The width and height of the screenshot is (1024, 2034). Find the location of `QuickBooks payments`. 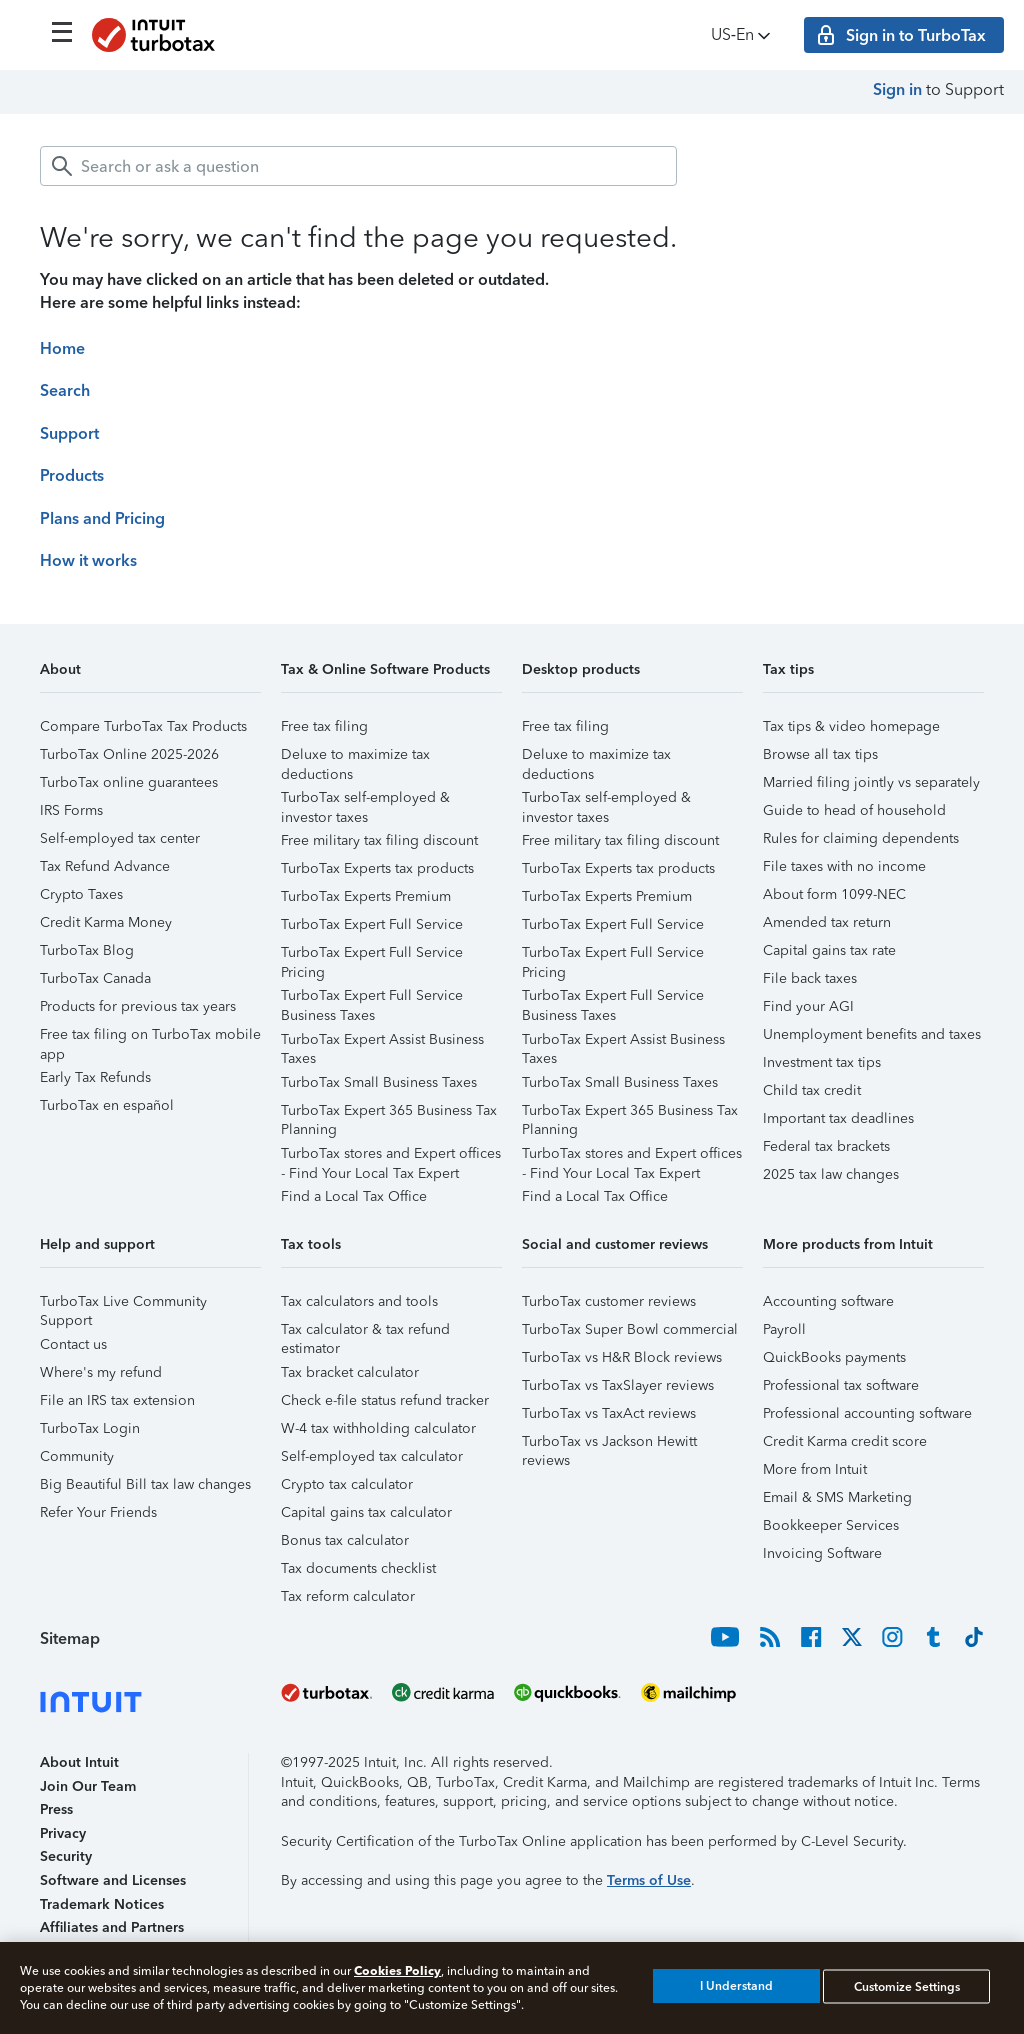

QuickBooks payments is located at coordinates (834, 1357).